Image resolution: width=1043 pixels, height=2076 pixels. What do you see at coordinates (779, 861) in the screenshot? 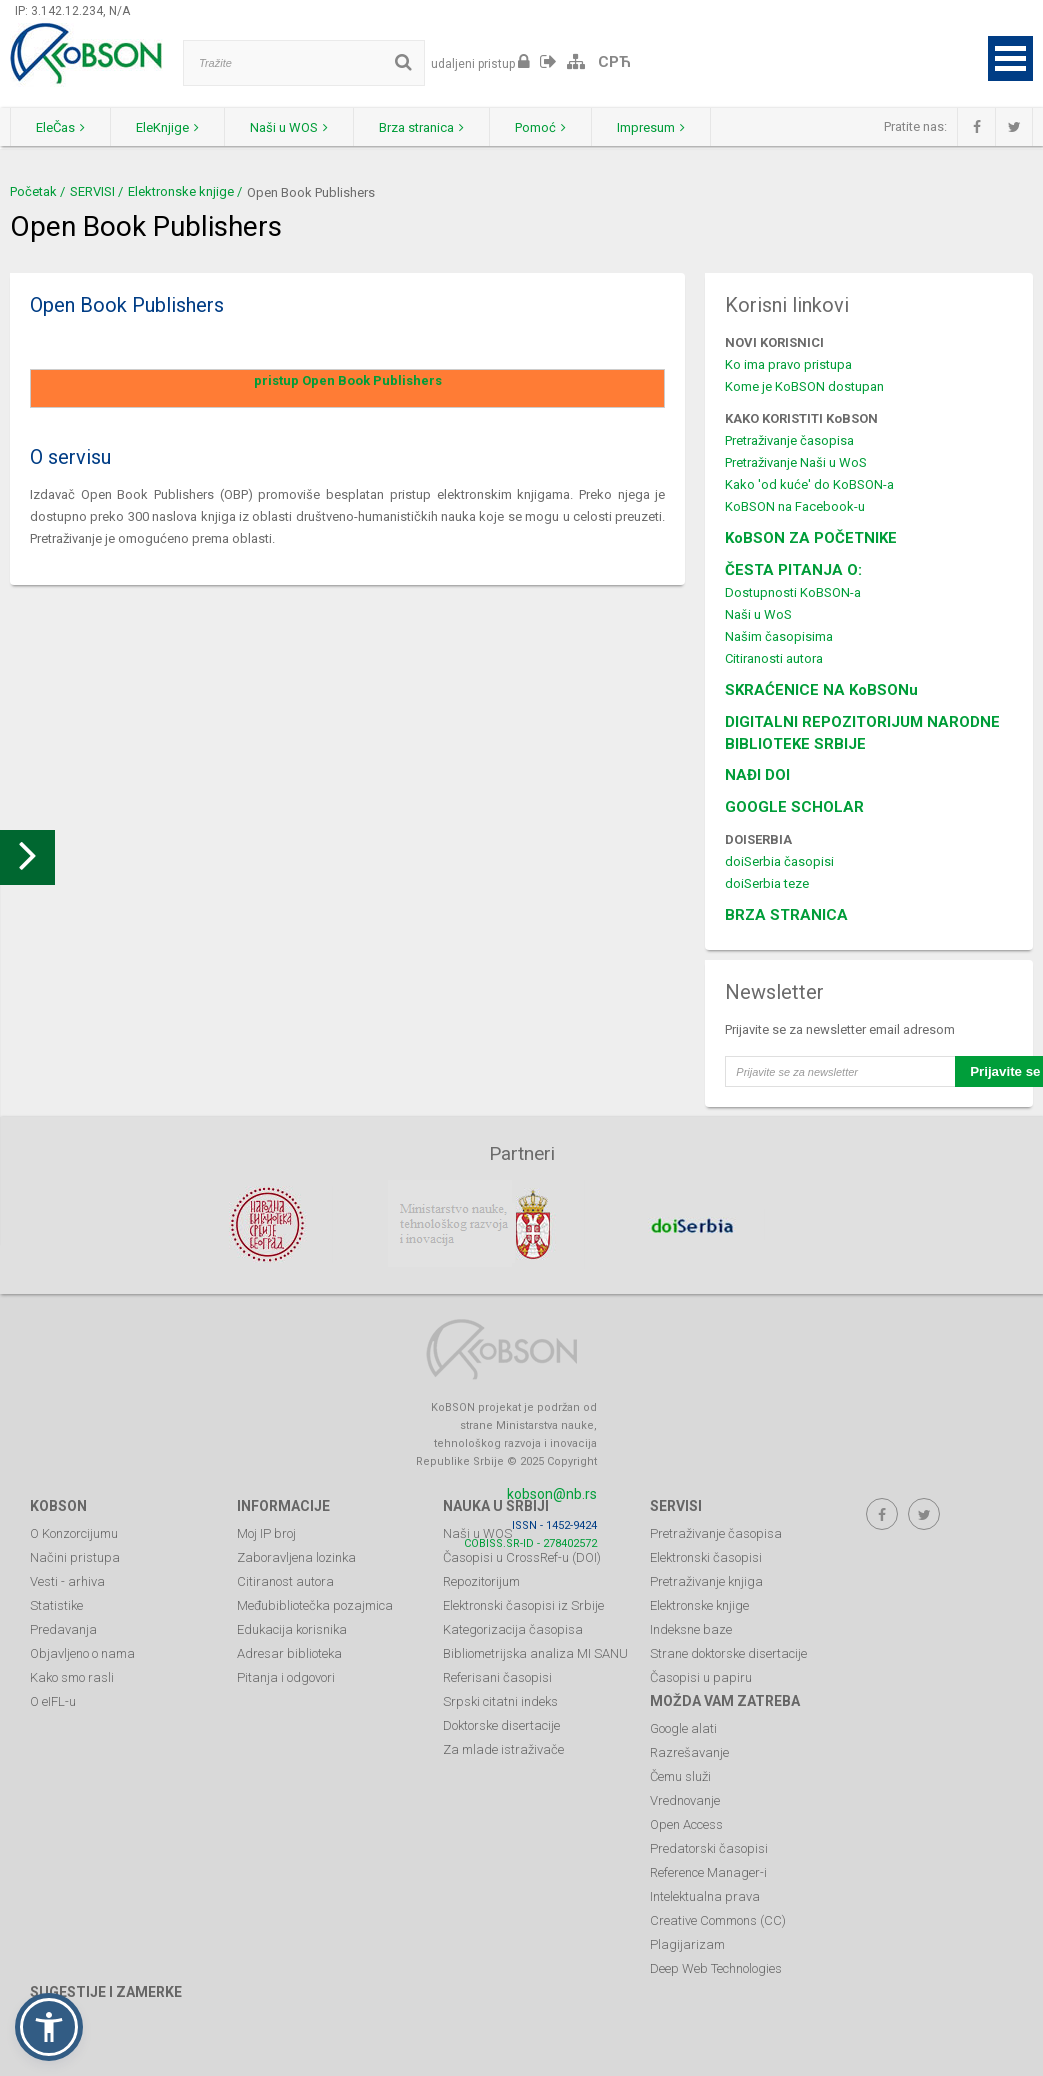
I see `doiSerbia časopisi` at bounding box center [779, 861].